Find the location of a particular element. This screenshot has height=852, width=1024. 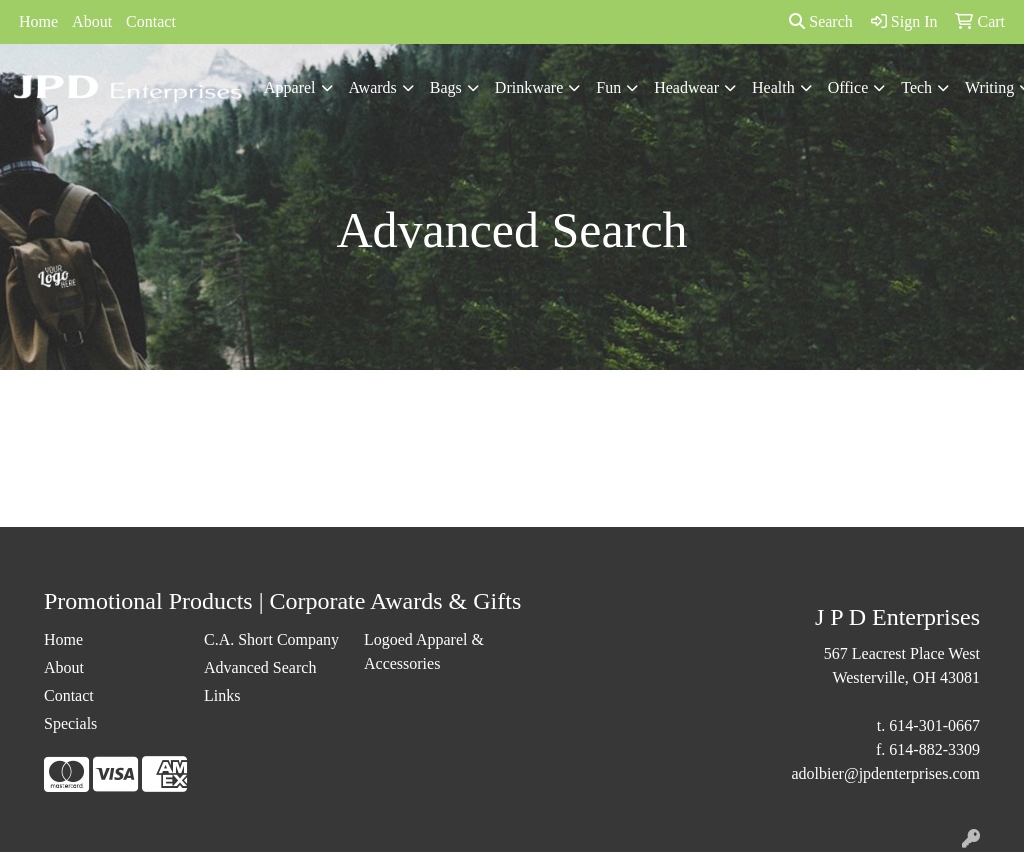

Tech [button] is located at coordinates (916, 87).